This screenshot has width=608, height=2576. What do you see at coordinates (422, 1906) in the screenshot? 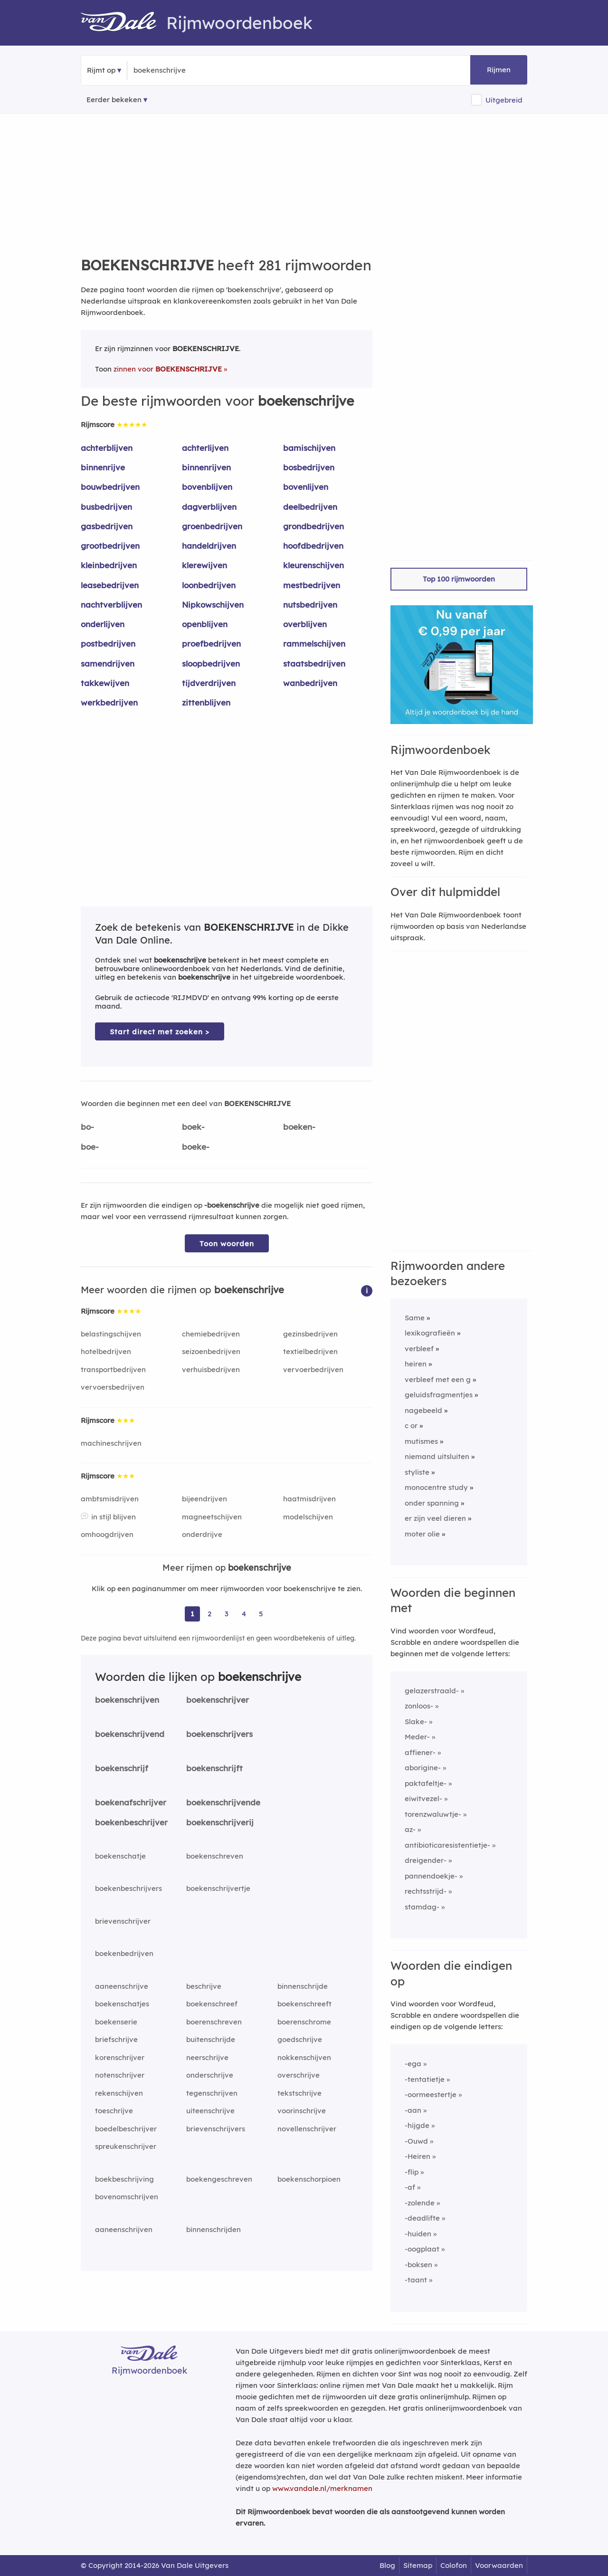
I see `stamdag-` at bounding box center [422, 1906].